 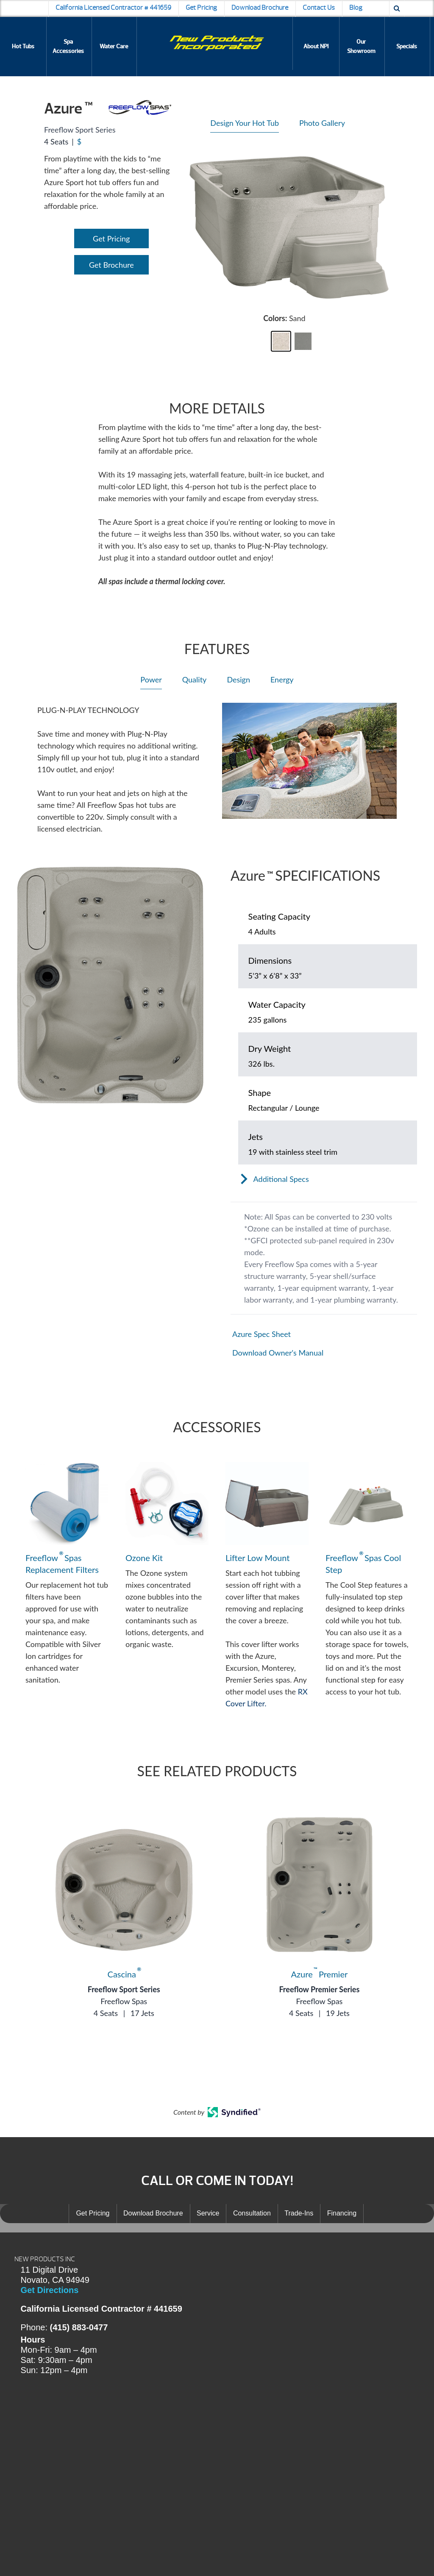 What do you see at coordinates (282, 679) in the screenshot?
I see `Energy [heading]` at bounding box center [282, 679].